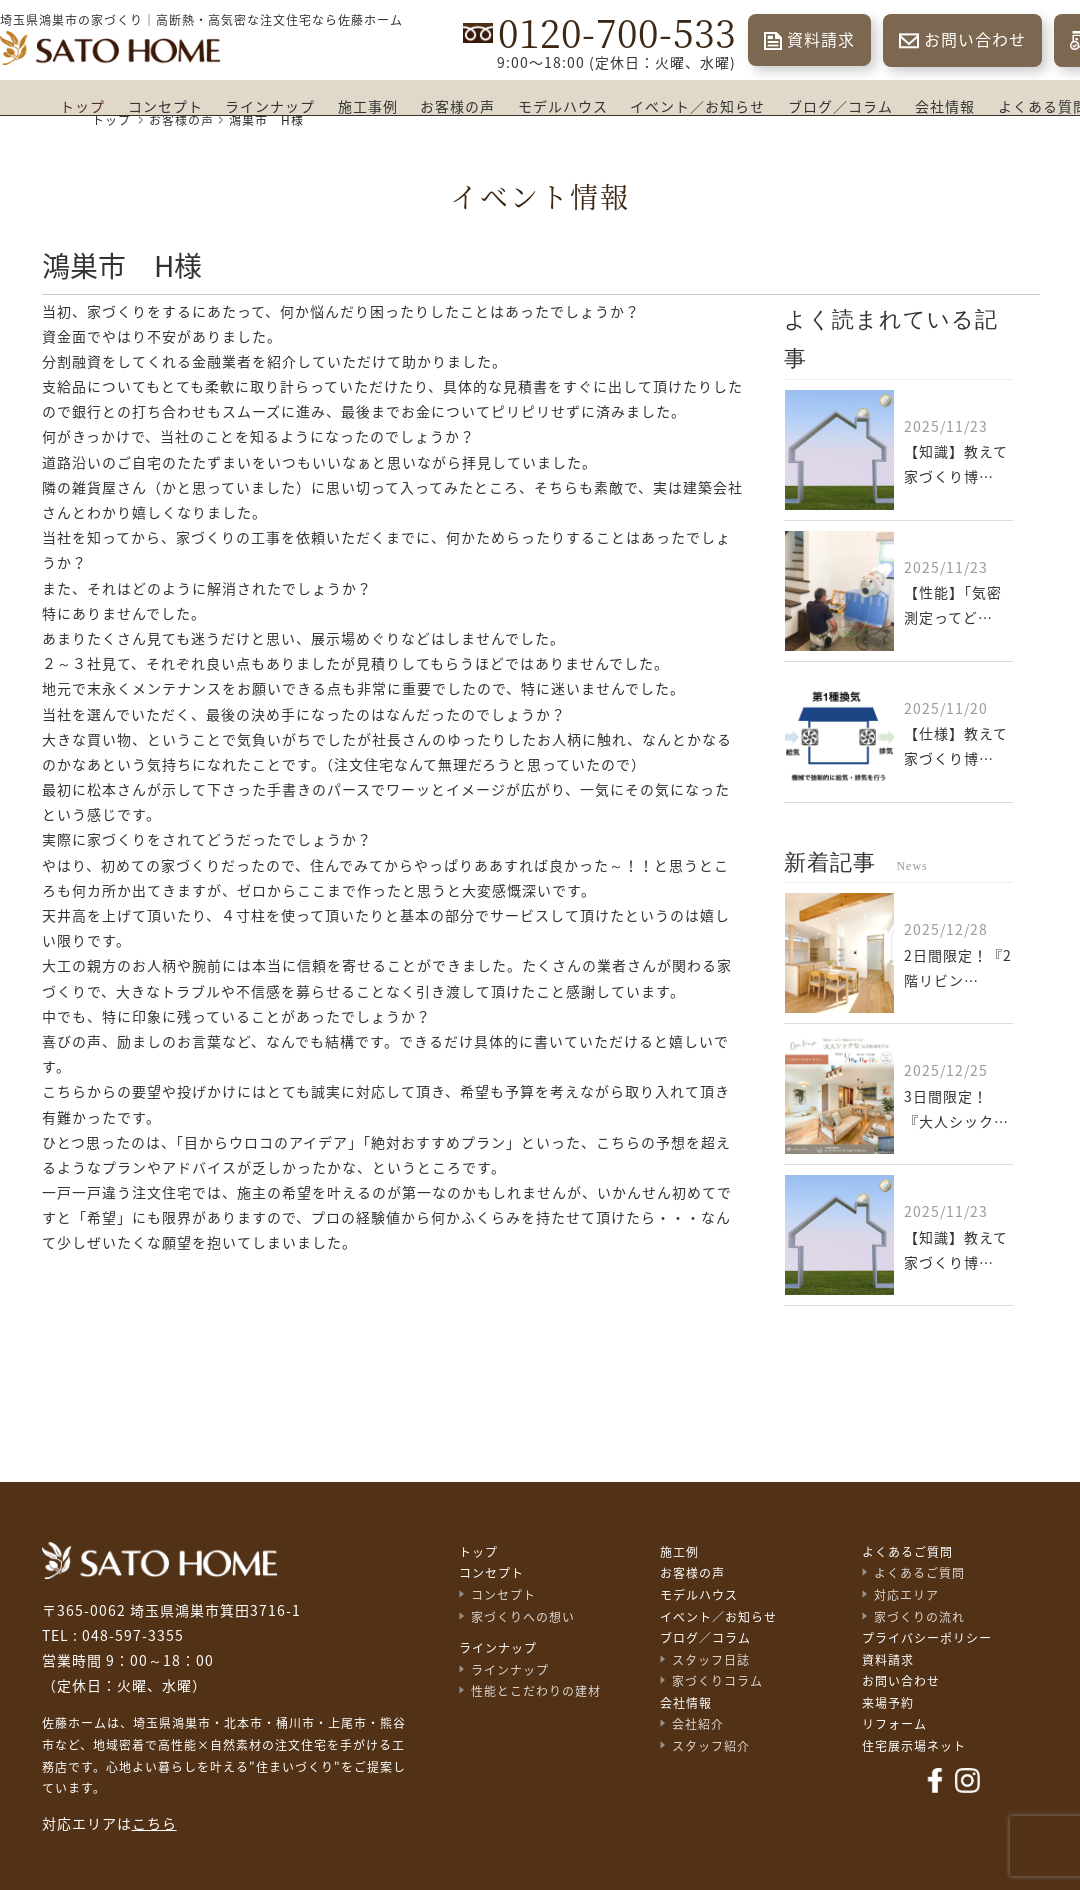 The width and height of the screenshot is (1080, 1890). Describe the element at coordinates (563, 107) in the screenshot. I see `モデルハウス` at that location.